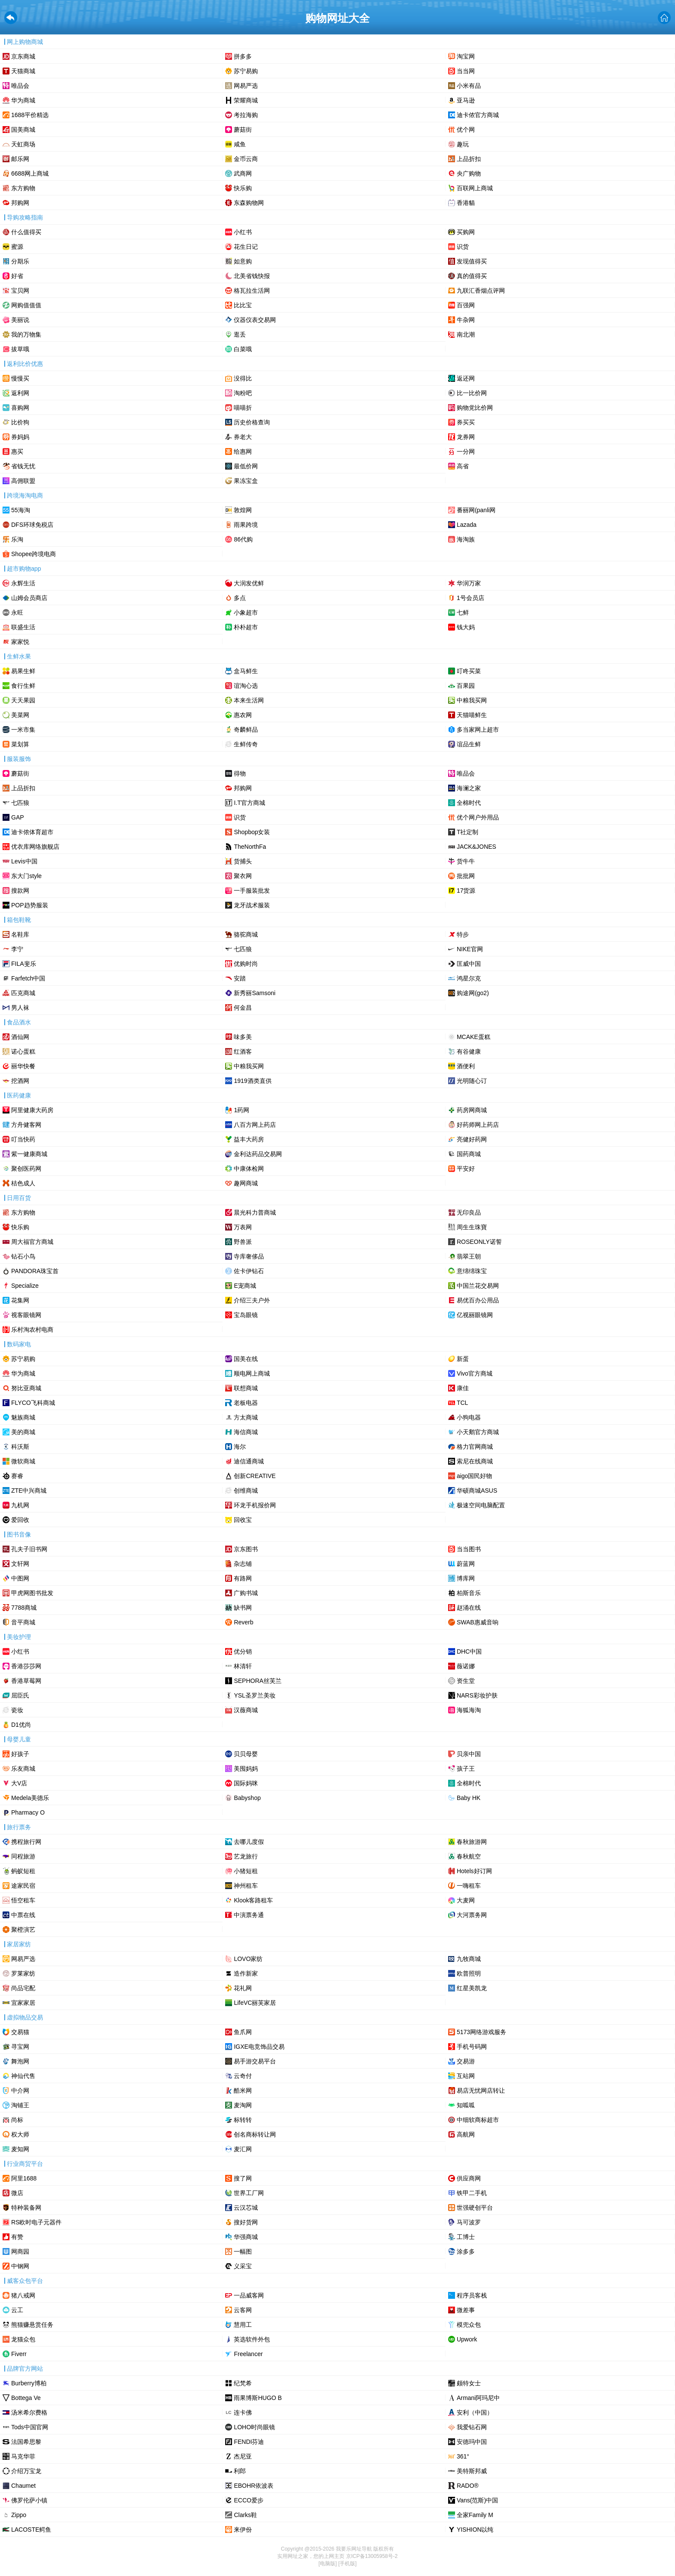 The image size is (675, 2576). I want to click on 谊品生鲜, so click(469, 744).